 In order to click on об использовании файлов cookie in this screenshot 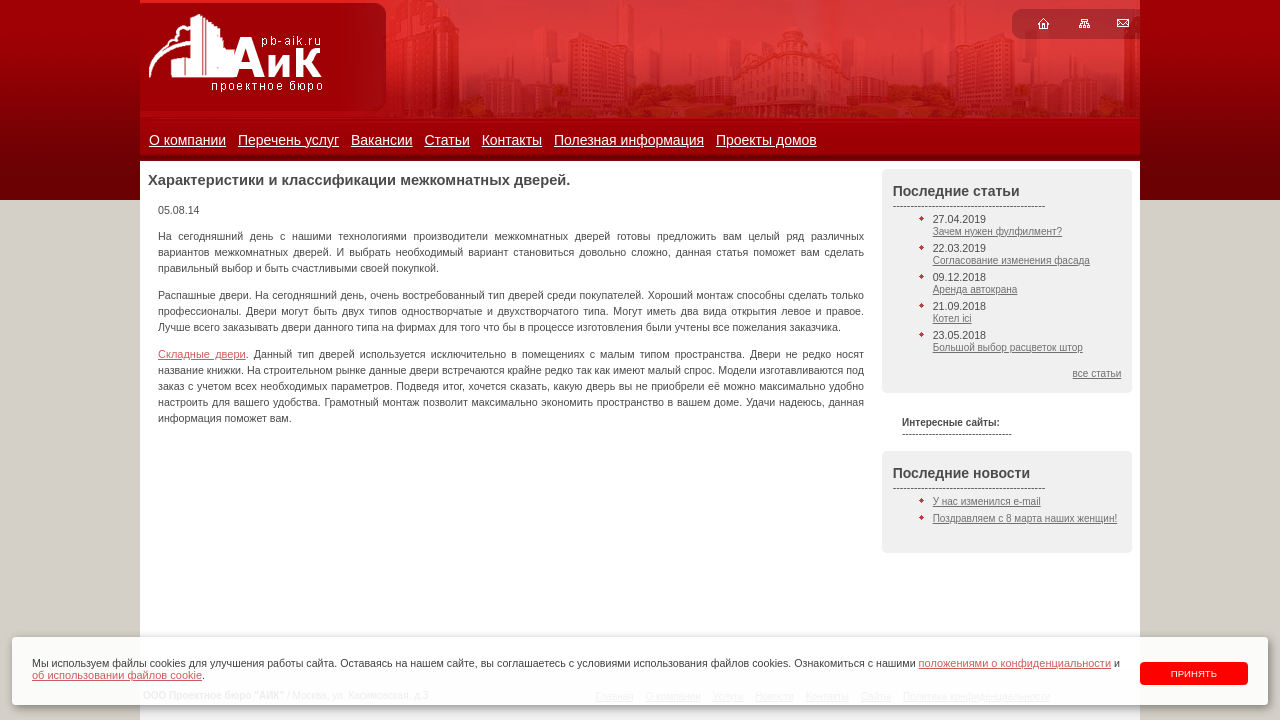, I will do `click(117, 675)`.